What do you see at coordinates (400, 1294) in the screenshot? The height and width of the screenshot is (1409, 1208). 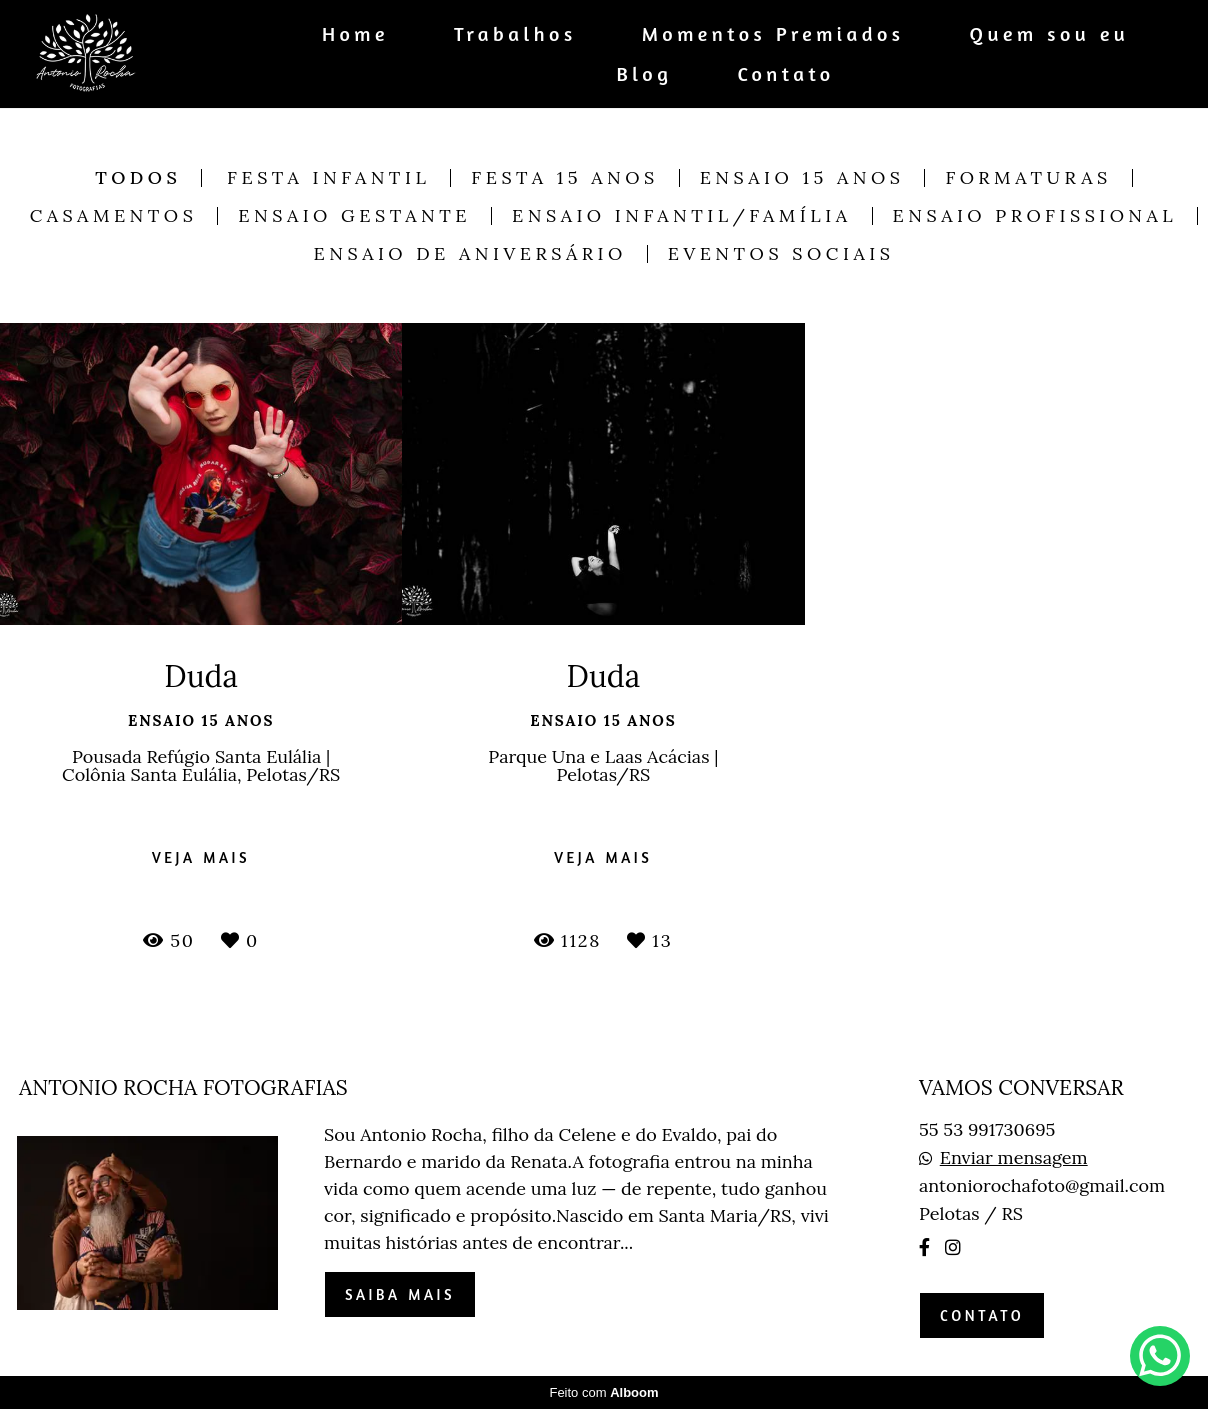 I see `Saiba mais` at bounding box center [400, 1294].